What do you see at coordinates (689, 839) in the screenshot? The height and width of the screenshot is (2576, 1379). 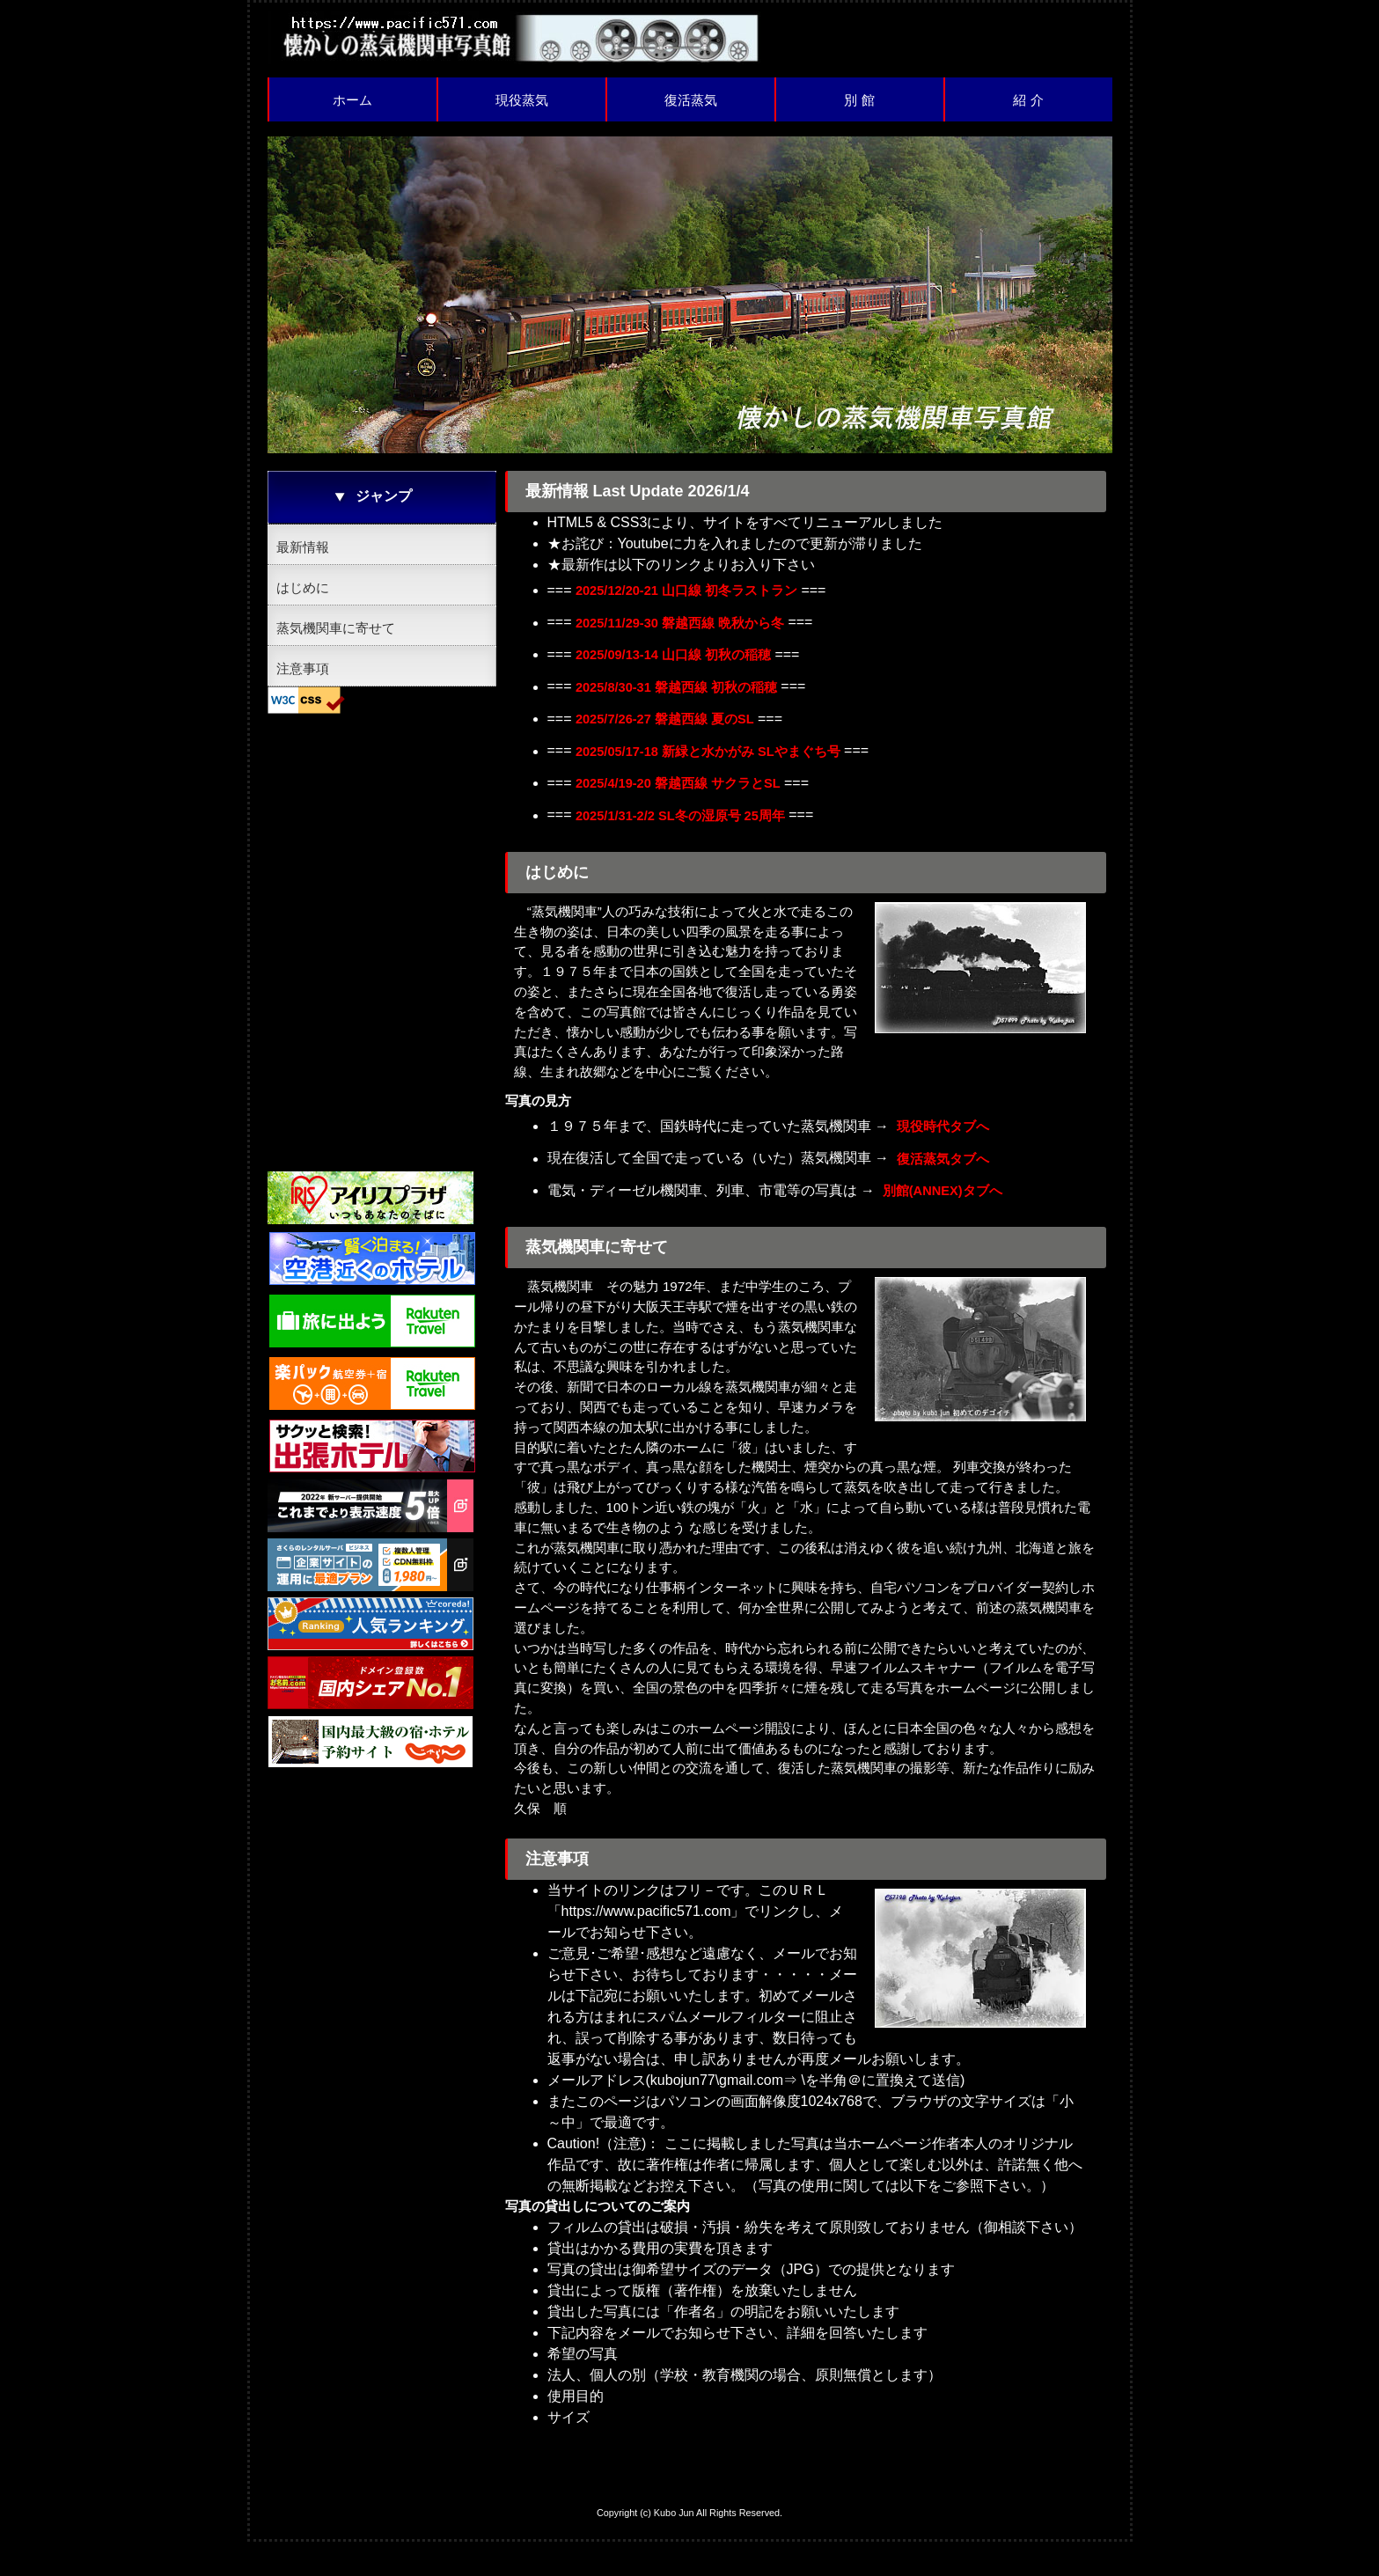 I see `2025/1/31-2/2 SL冬の湿原号 25周年` at bounding box center [689, 839].